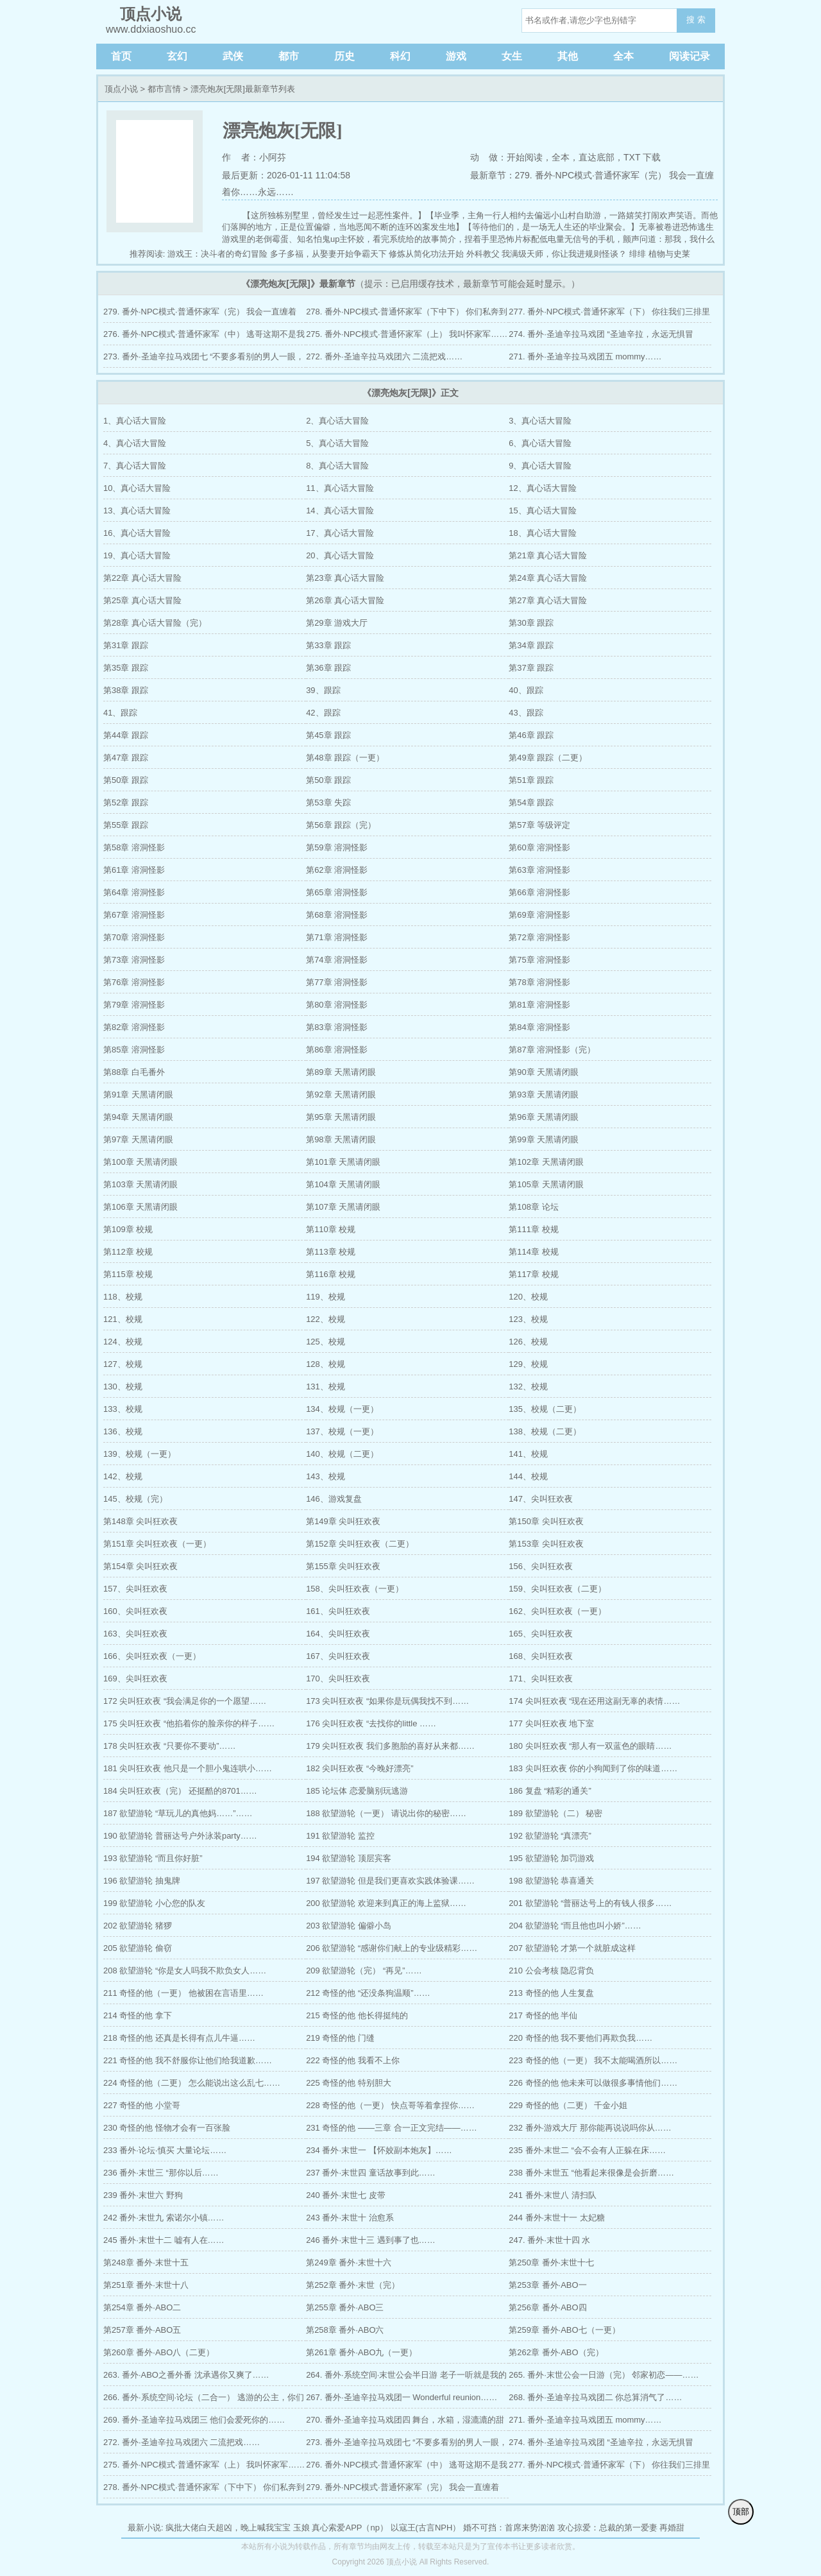 The image size is (821, 2576). I want to click on 第152章 尖叫狂欢夜（二更）, so click(360, 1544).